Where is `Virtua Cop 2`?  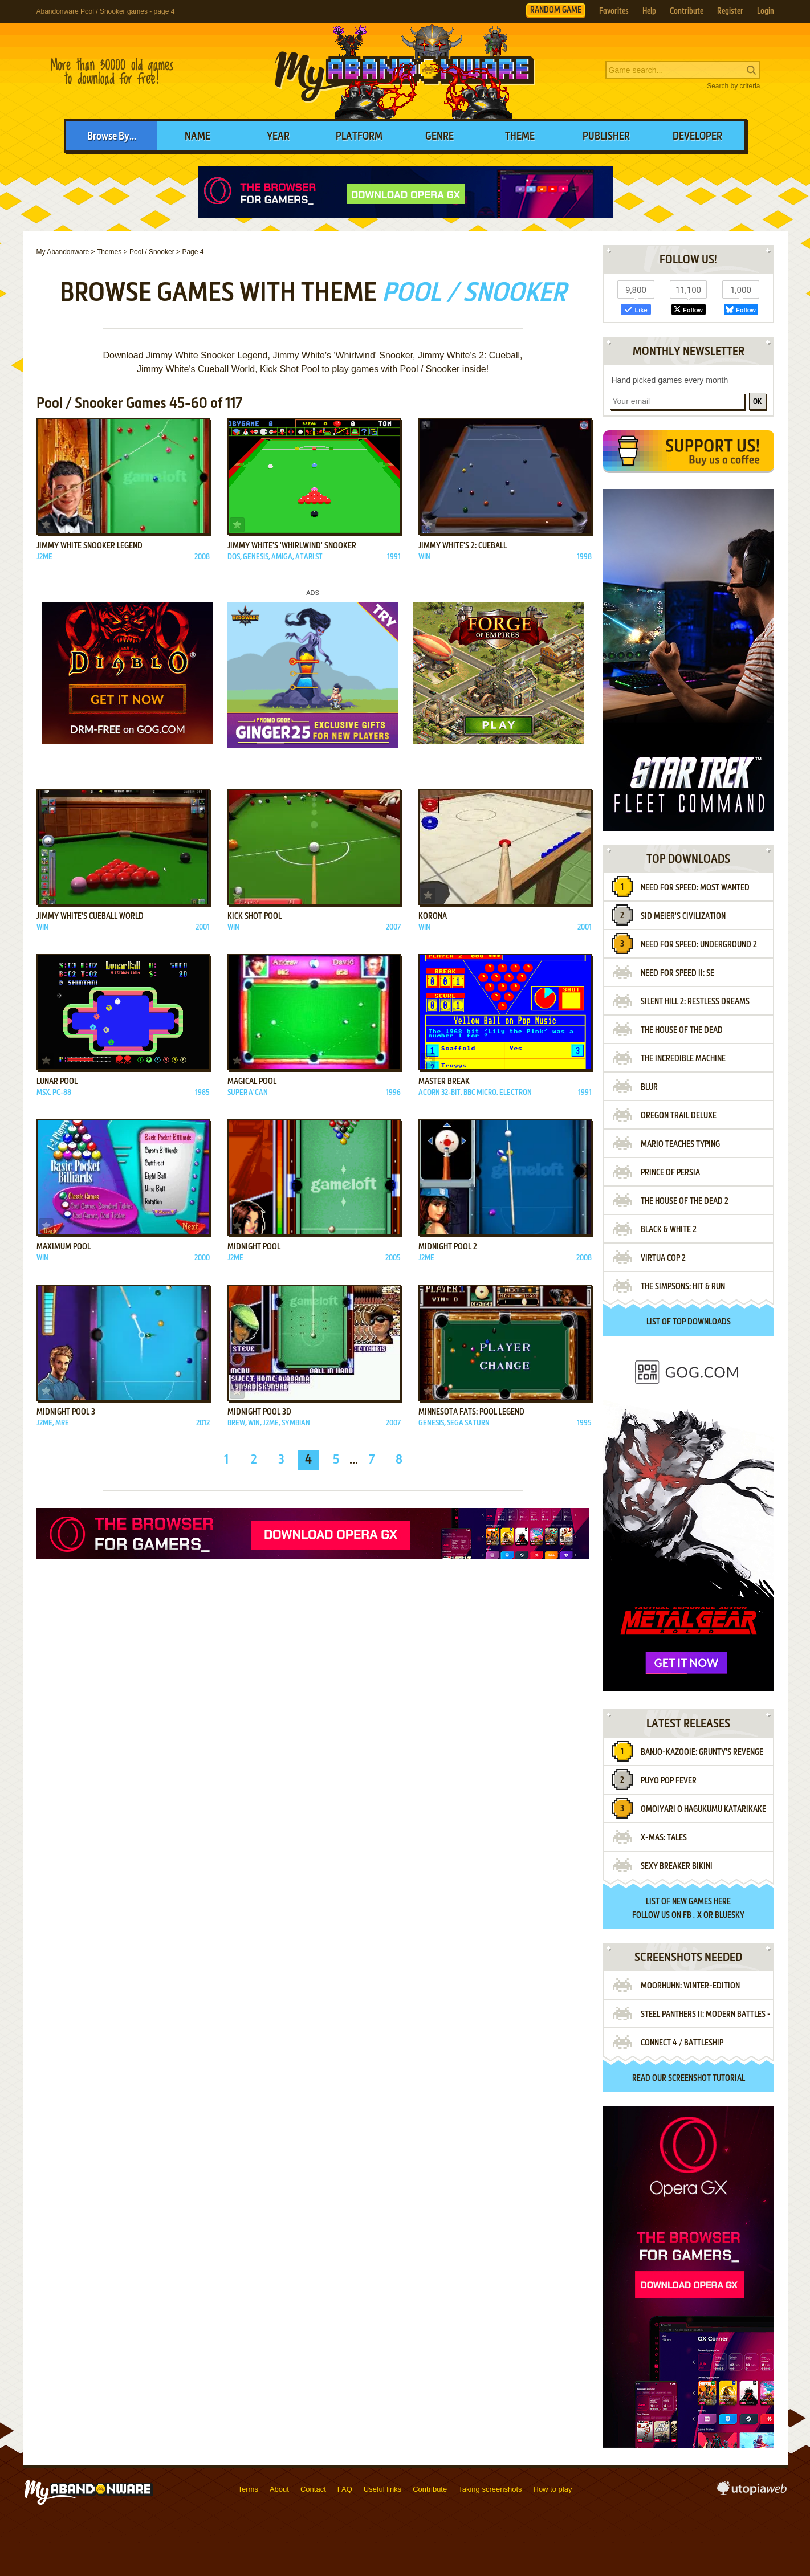
Virtua Cop 2 is located at coordinates (663, 1258).